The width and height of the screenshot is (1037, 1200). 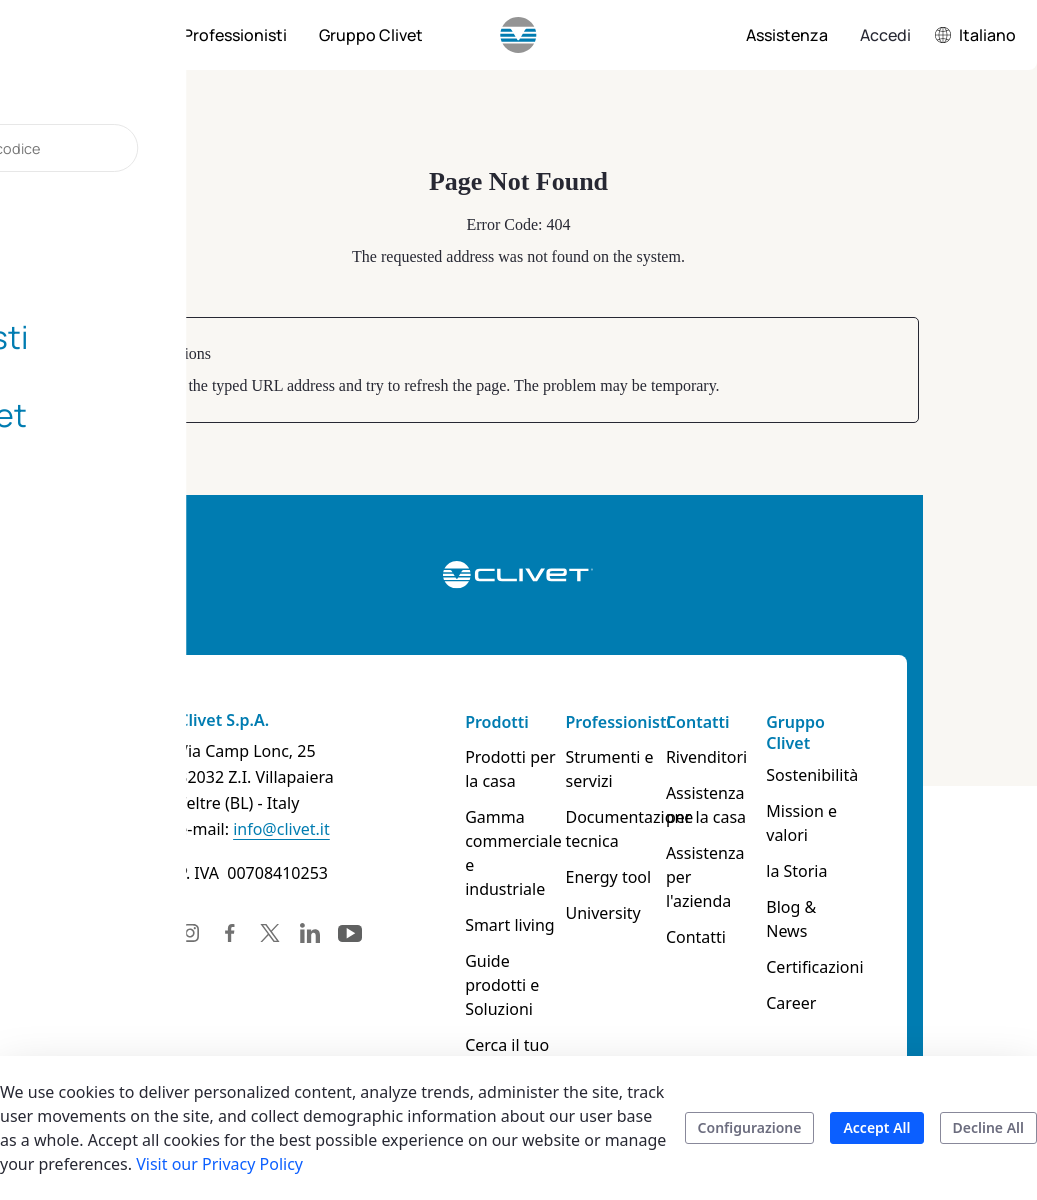 I want to click on Sostenibilità, so click(x=877, y=775).